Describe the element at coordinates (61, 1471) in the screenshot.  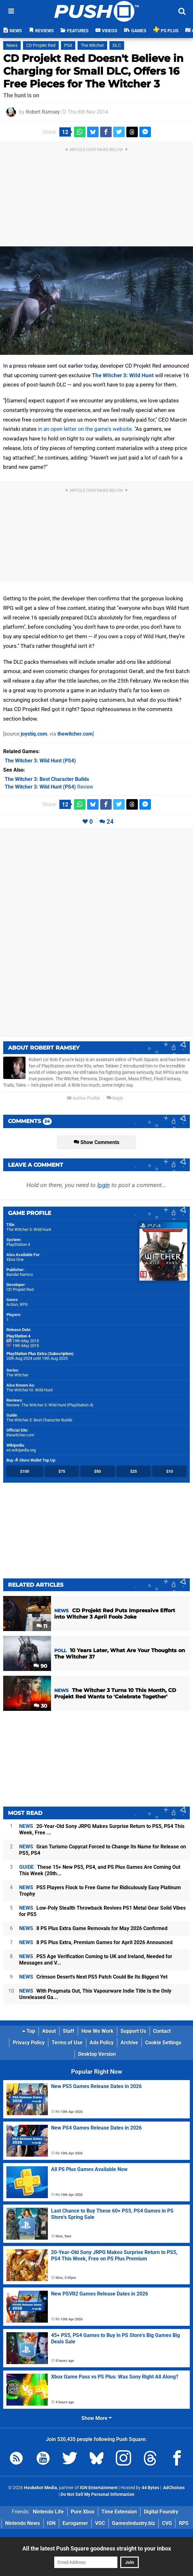
I see `$75` at that location.